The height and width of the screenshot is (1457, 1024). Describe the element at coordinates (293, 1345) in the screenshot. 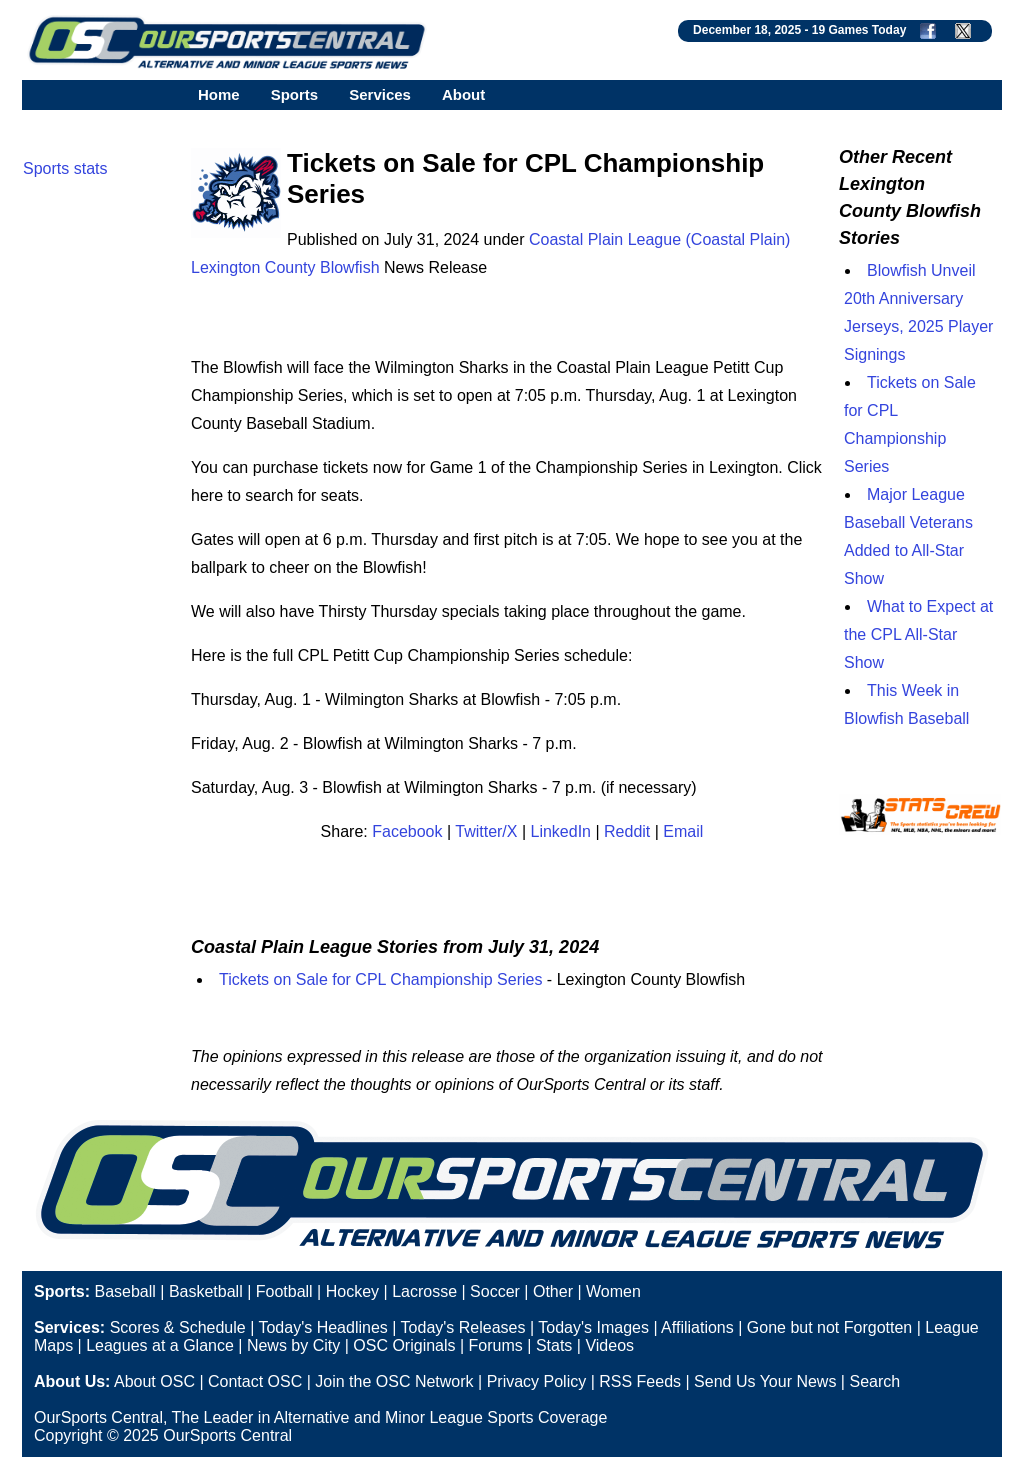

I see `News by City` at that location.